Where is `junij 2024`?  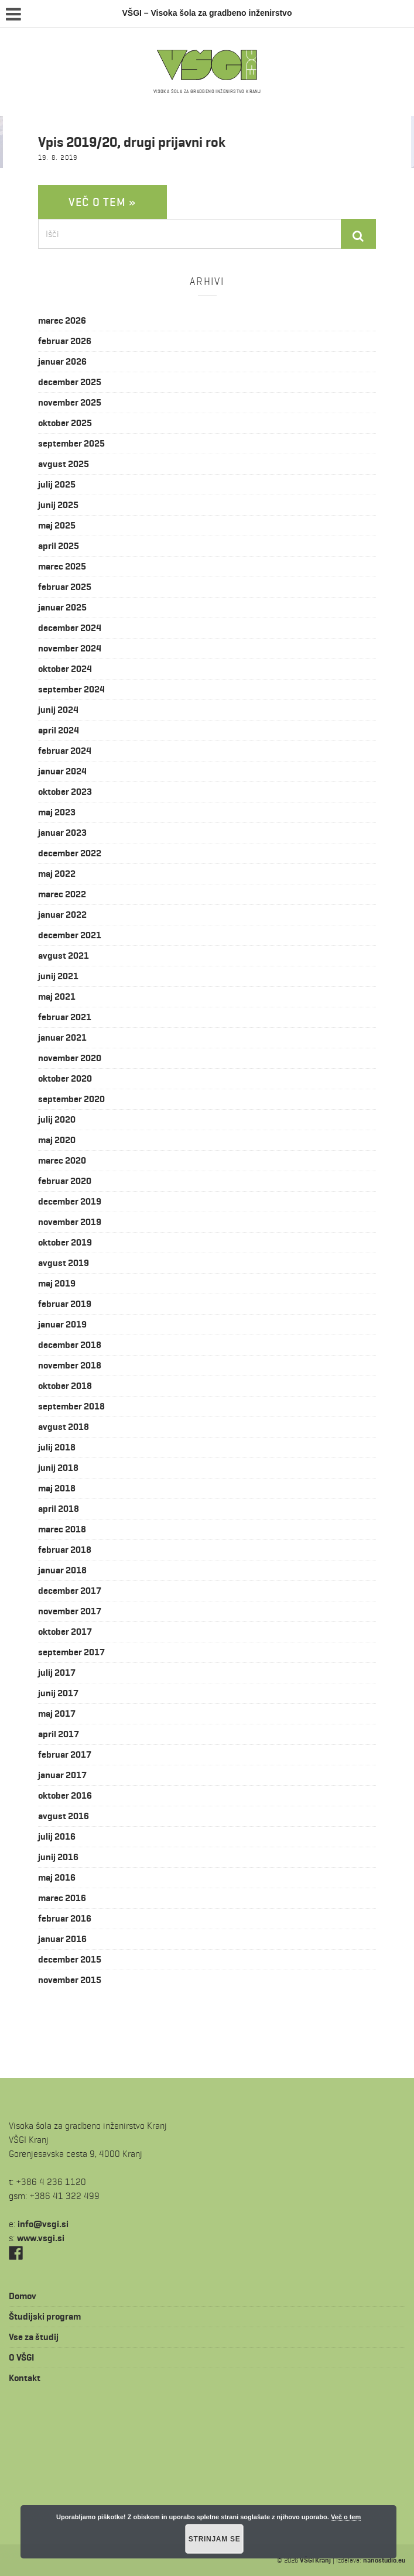
junij 2024 is located at coordinates (58, 709).